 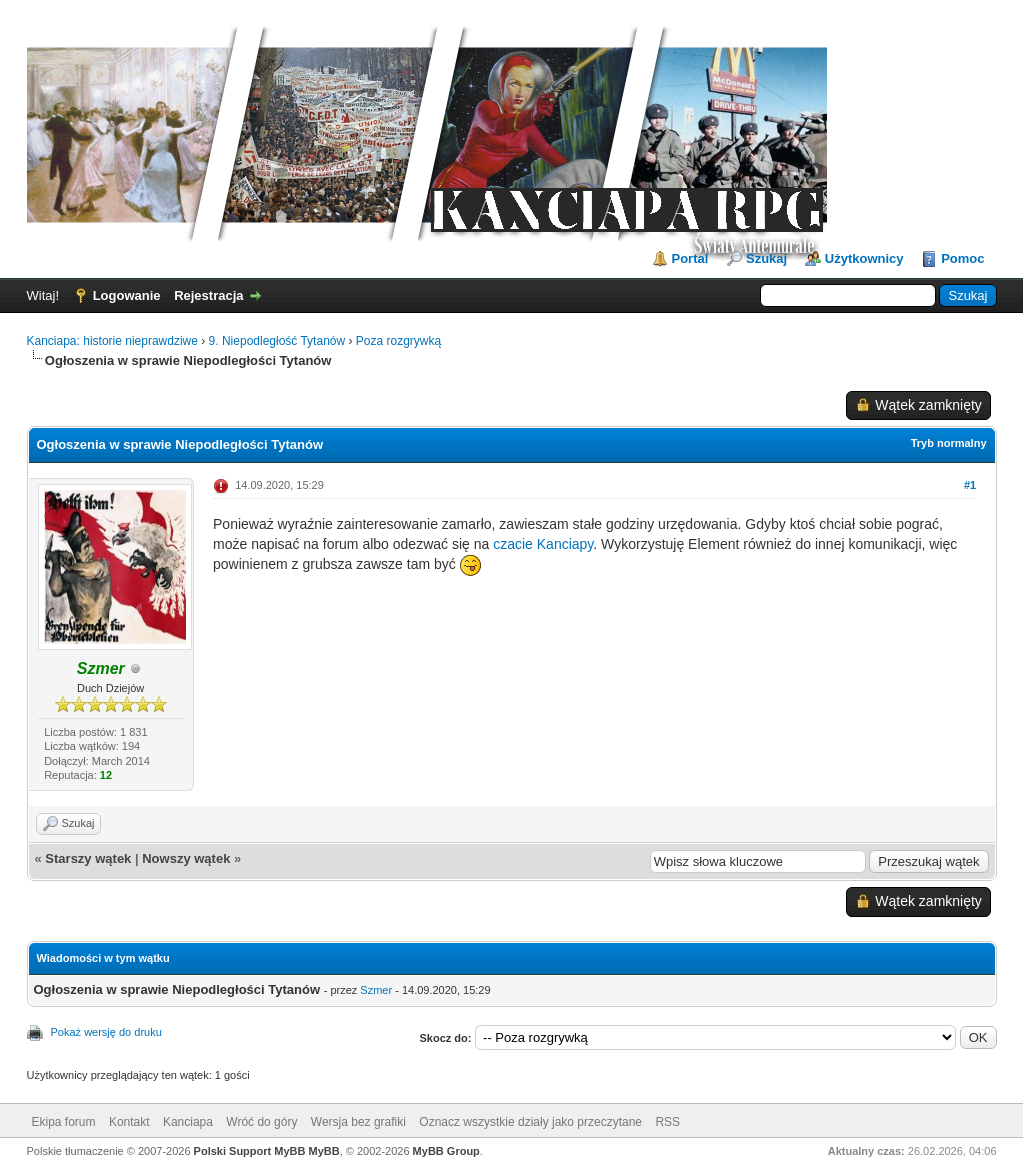 I want to click on Oznacz wszystkie działy jako przeczytane, so click(x=530, y=1122).